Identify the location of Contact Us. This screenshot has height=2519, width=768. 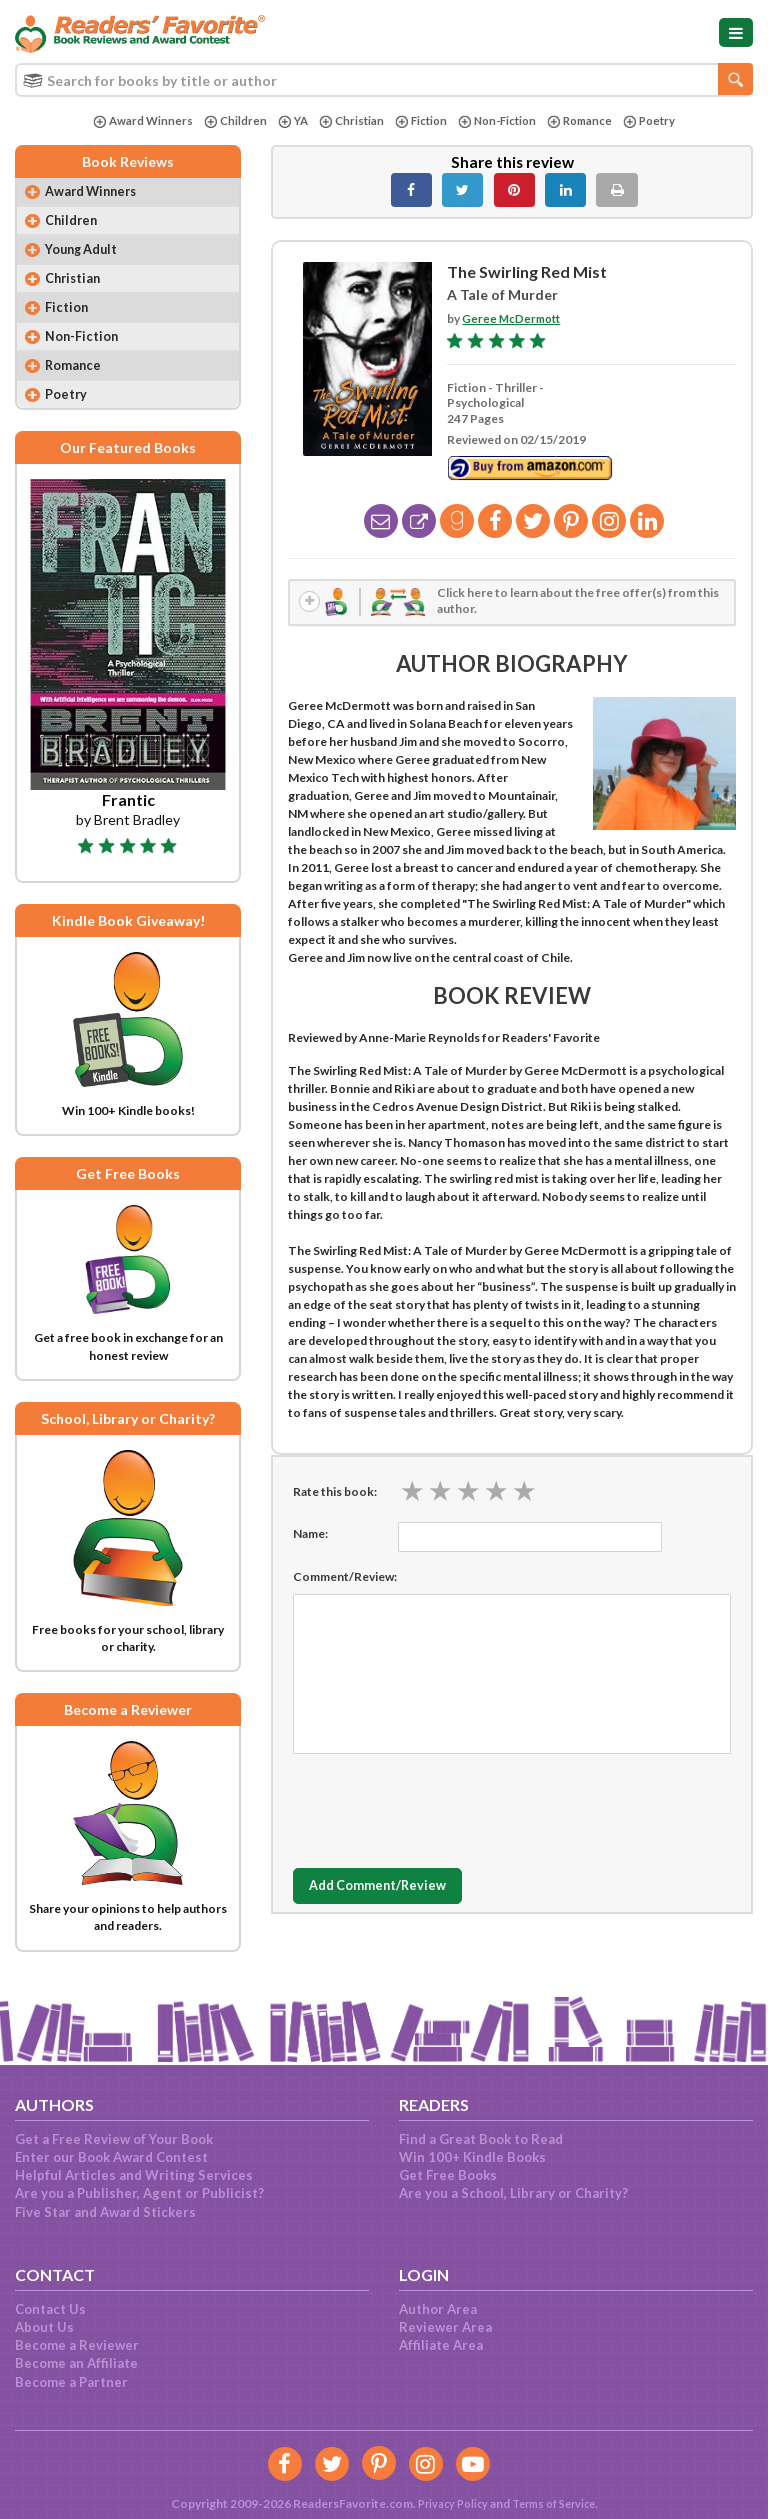
(50, 2309).